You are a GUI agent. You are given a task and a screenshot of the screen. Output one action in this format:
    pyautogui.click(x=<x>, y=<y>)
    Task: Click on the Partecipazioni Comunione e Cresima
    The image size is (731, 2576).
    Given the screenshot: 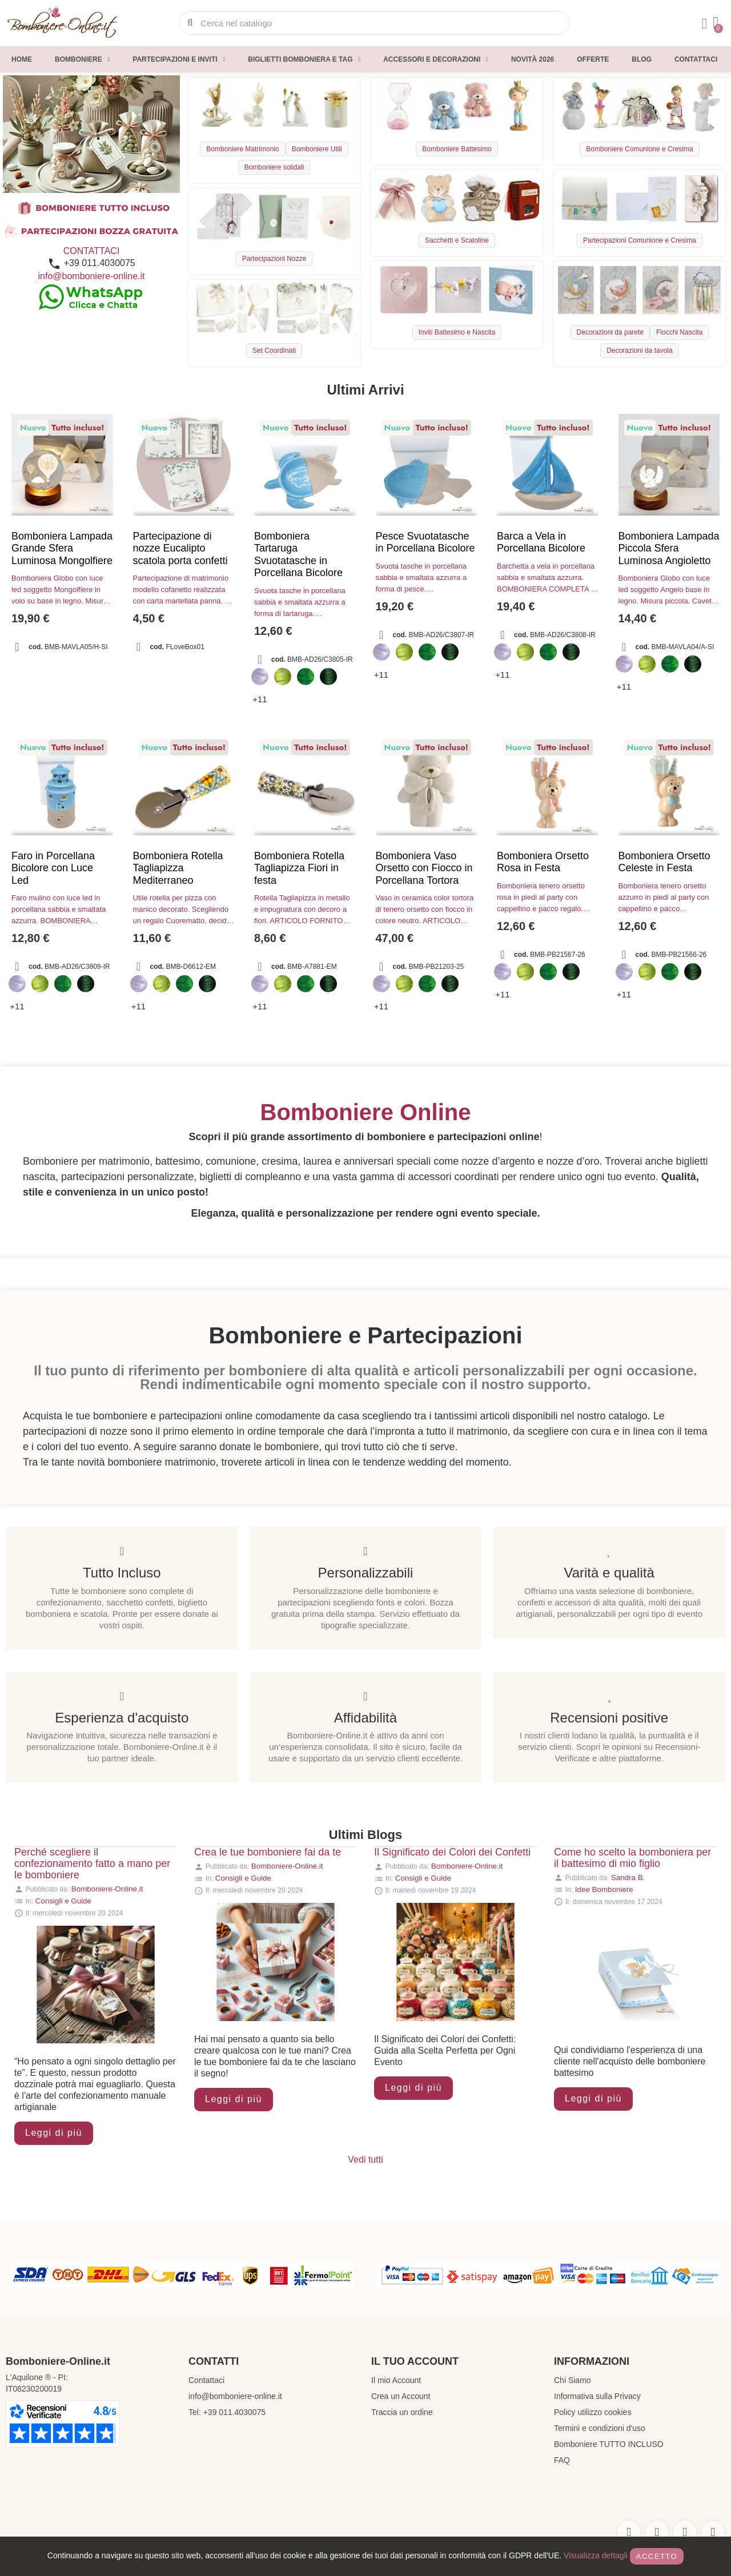 What is the action you would take?
    pyautogui.click(x=639, y=240)
    